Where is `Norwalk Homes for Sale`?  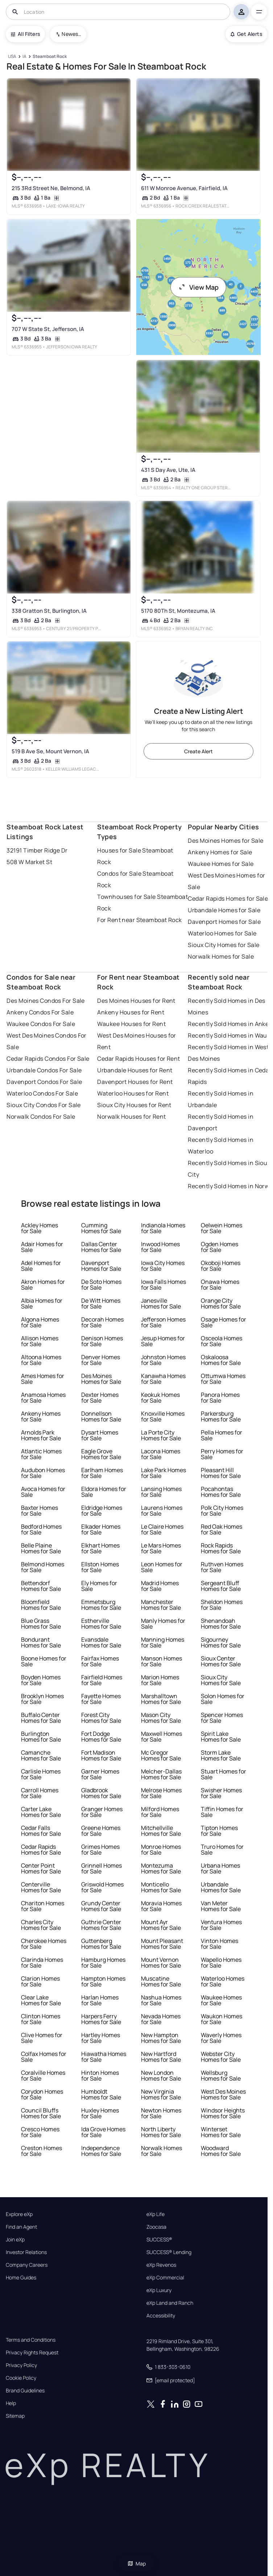 Norwalk Homes for Sale is located at coordinates (221, 956).